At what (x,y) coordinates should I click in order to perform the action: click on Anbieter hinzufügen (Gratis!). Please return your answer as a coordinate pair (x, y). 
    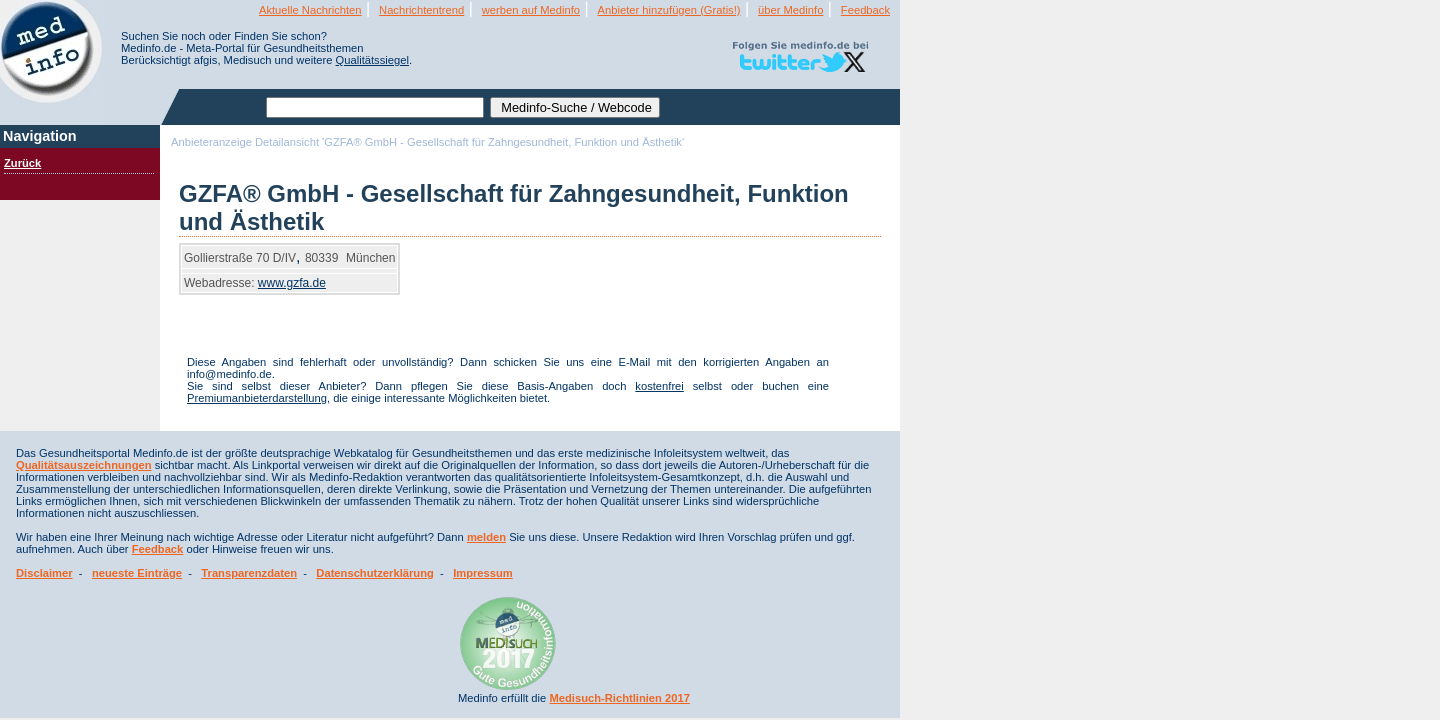
    Looking at the image, I should click on (669, 10).